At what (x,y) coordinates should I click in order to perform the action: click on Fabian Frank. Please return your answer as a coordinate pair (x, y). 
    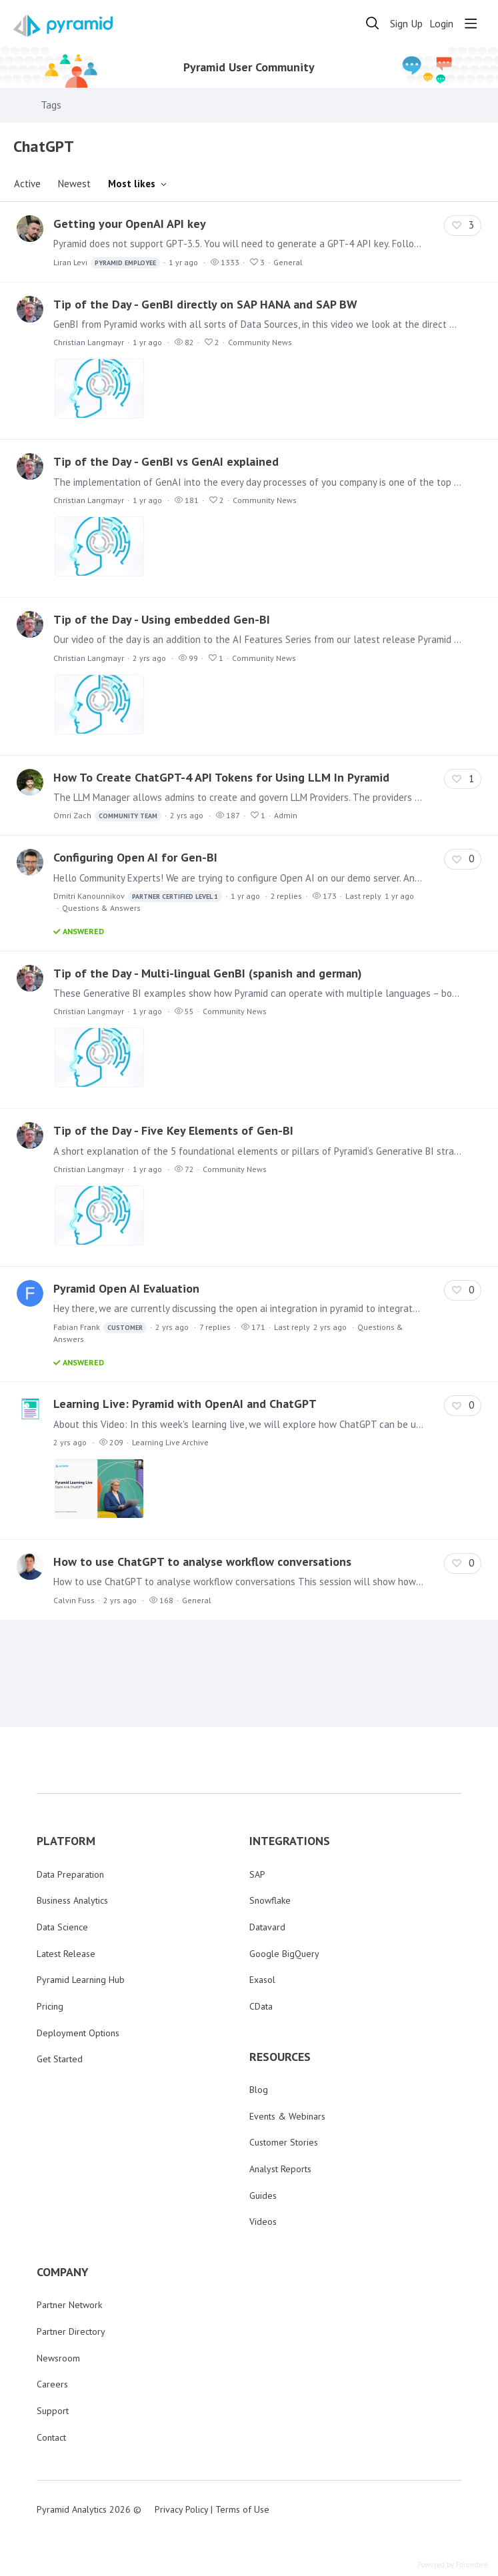
    Looking at the image, I should click on (100, 1327).